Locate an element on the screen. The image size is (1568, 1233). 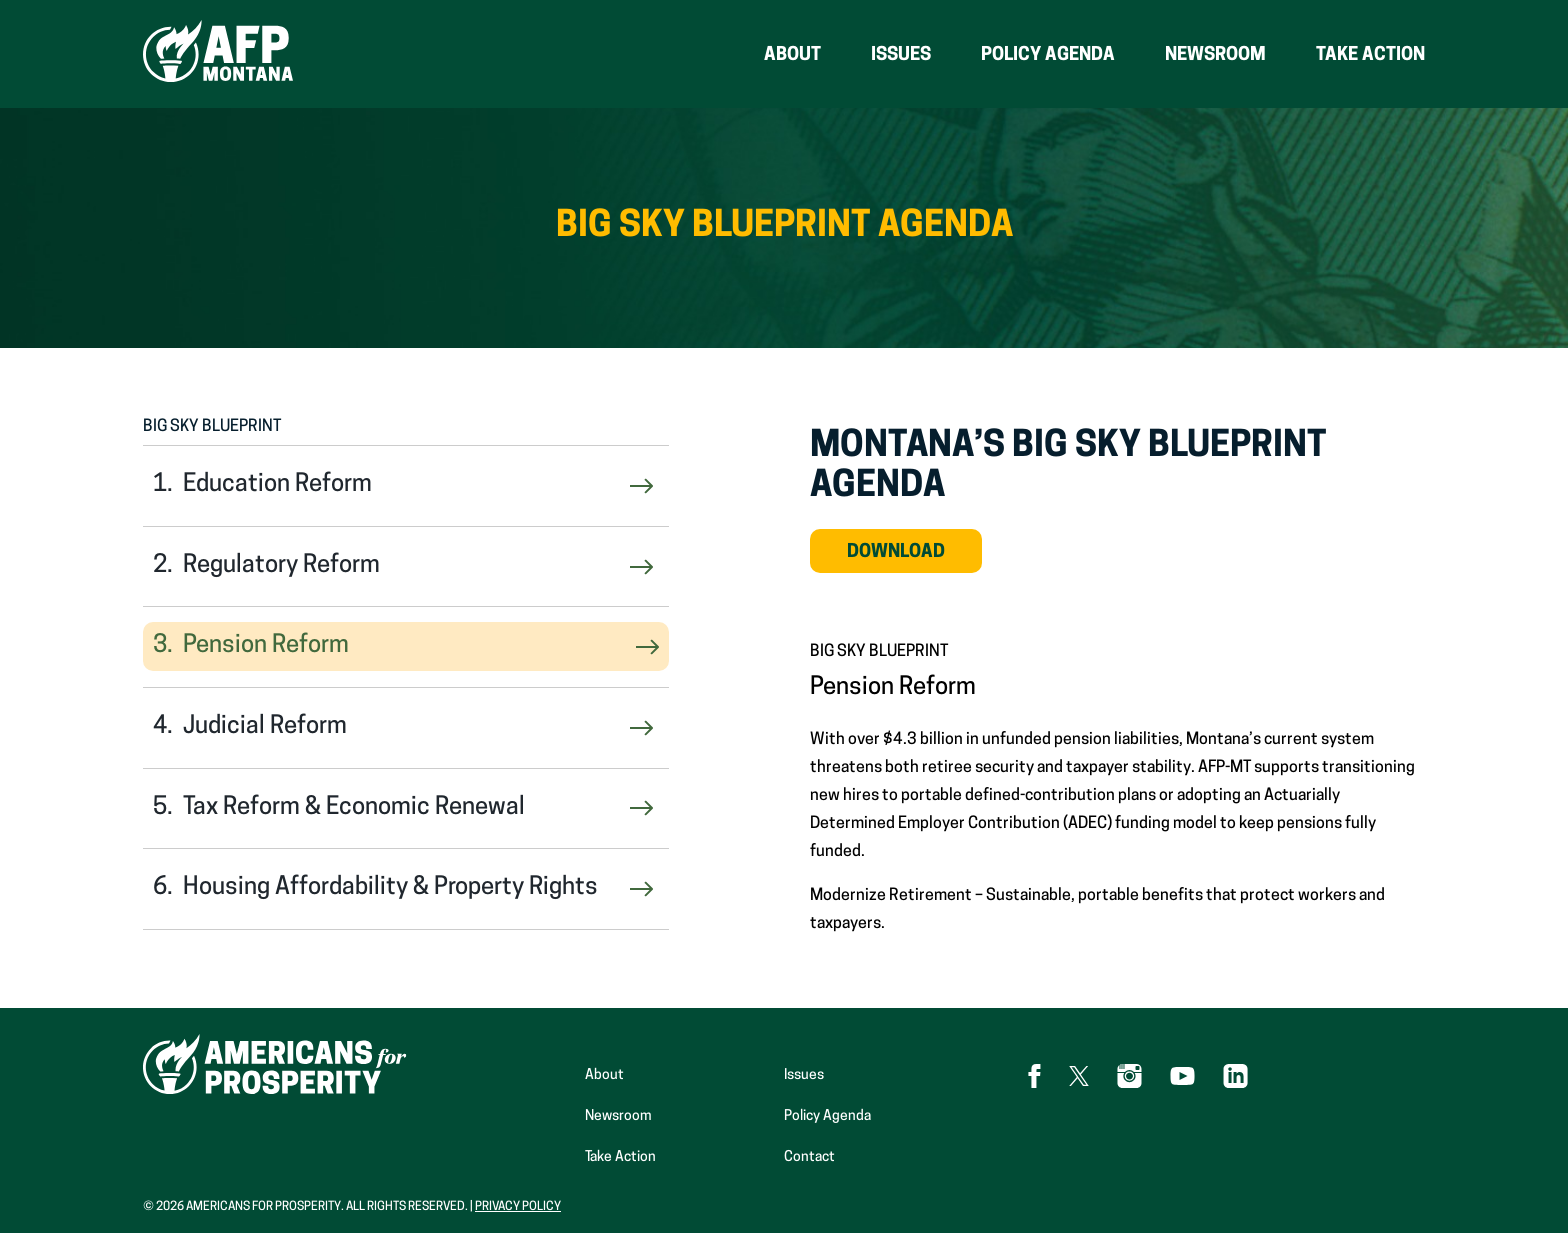
Tax Reform & Economic Renewal is located at coordinates (354, 808).